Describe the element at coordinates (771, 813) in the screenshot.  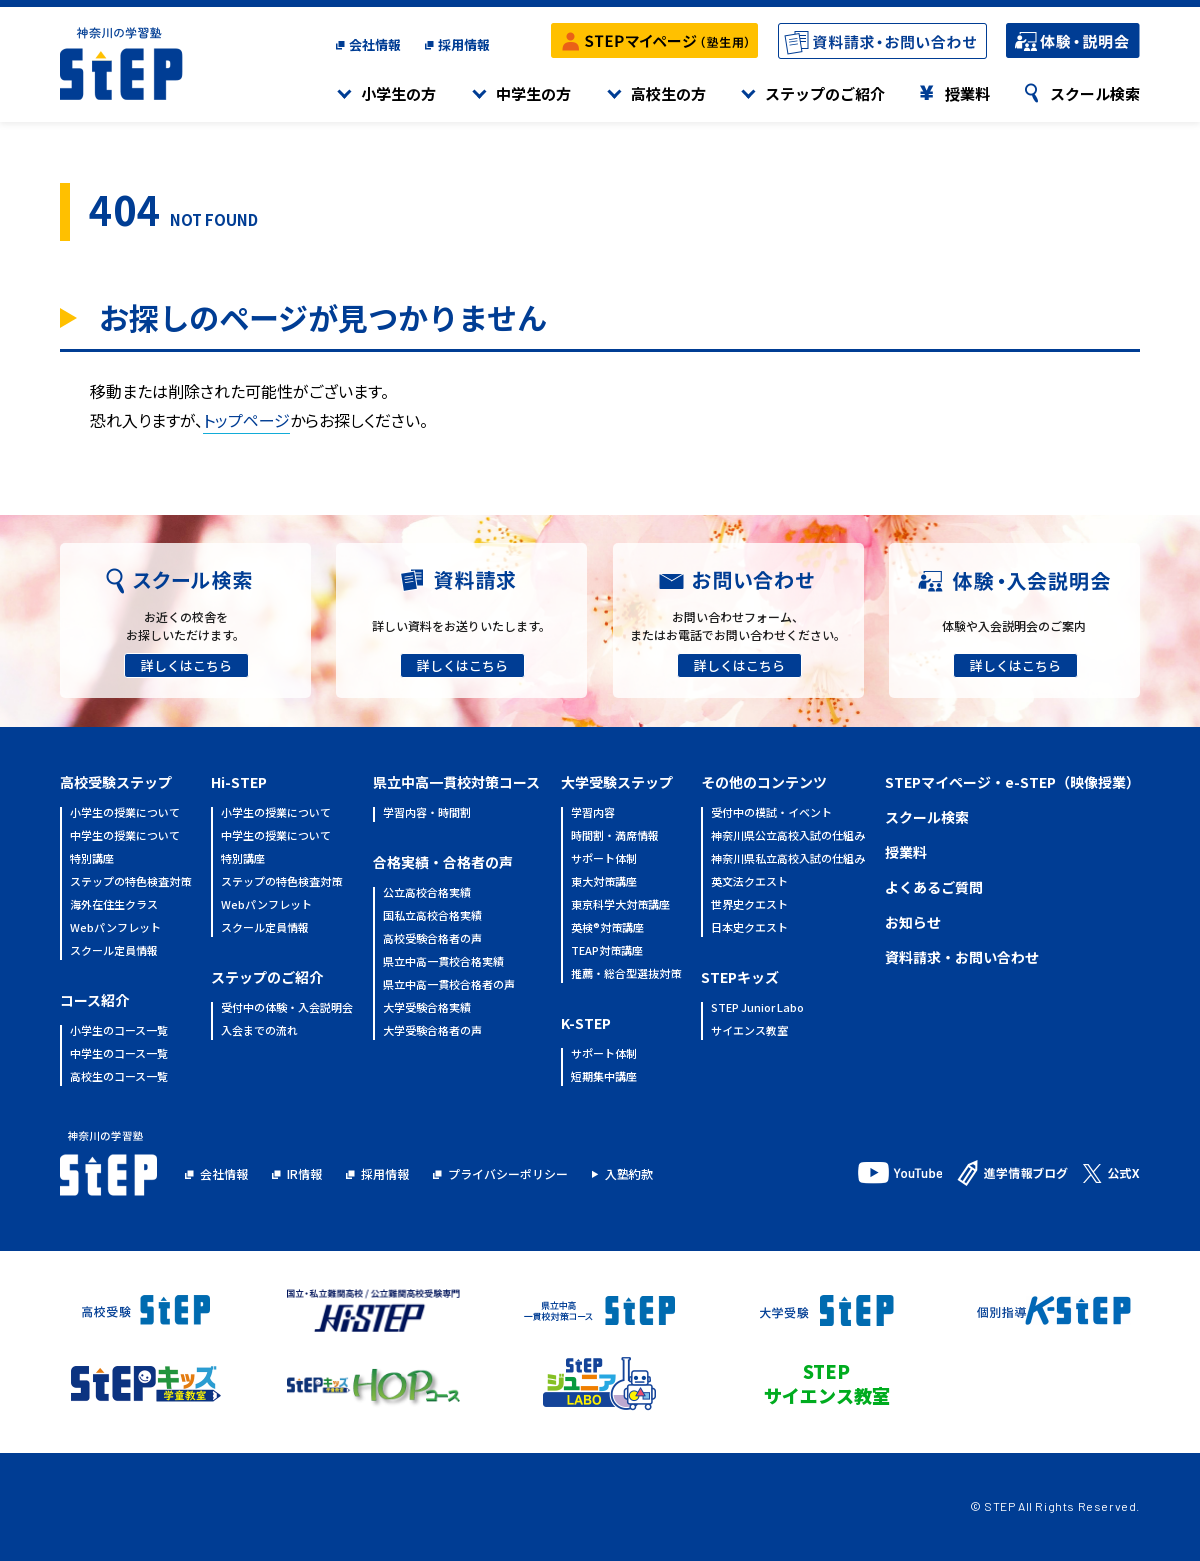
I see `受付中の模試・イベント` at that location.